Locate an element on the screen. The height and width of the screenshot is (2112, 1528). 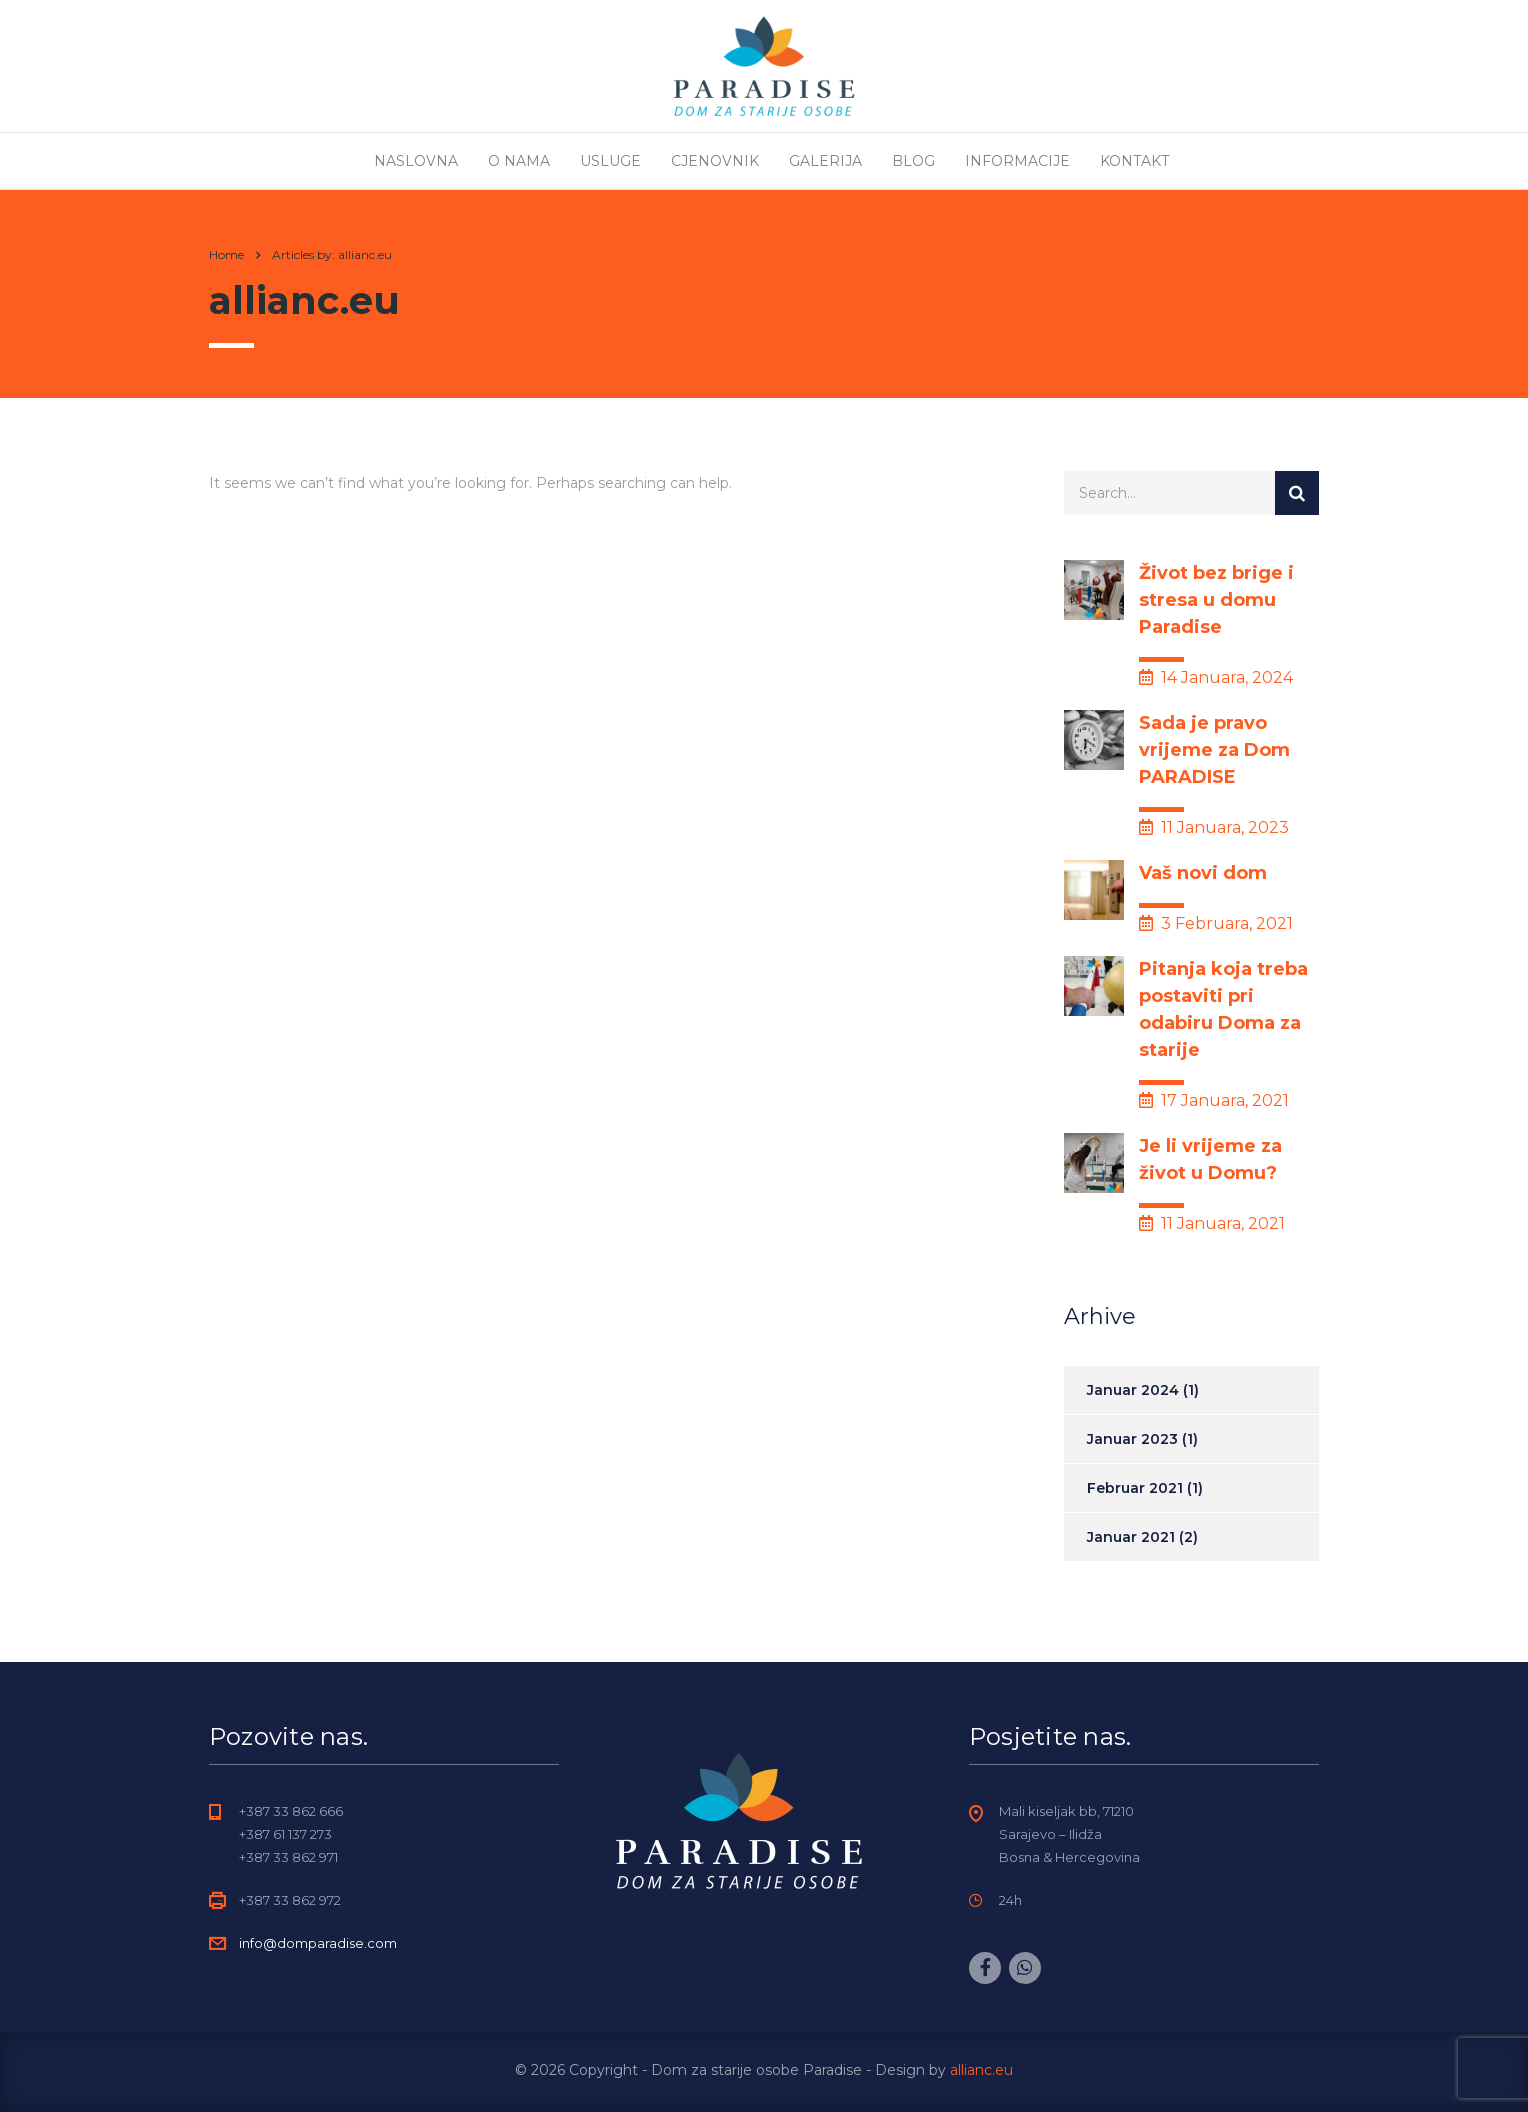
3 Februara, 2021 is located at coordinates (1216, 923).